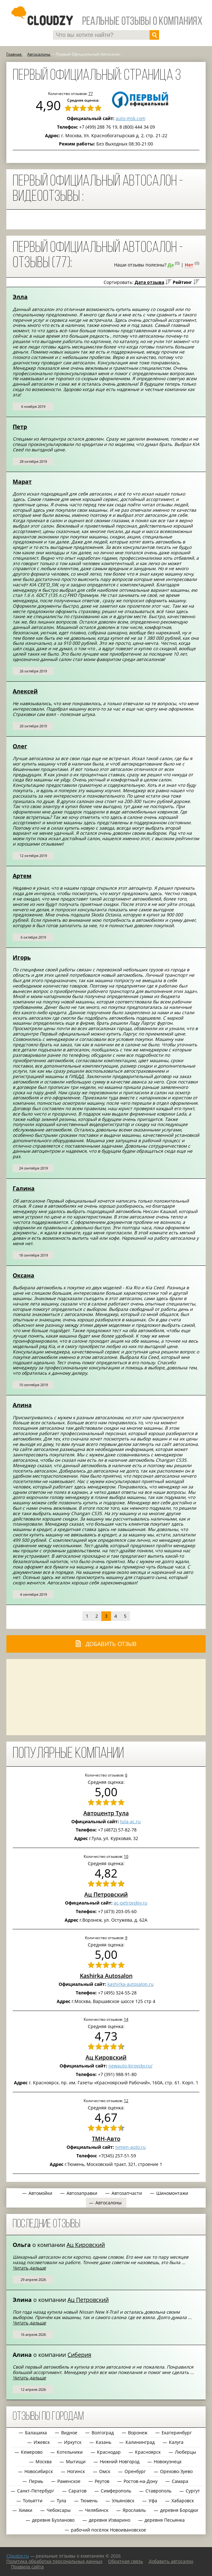 This screenshot has height=2576, width=212. What do you see at coordinates (130, 1821) in the screenshot?
I see `tula-ac.ru` at bounding box center [130, 1821].